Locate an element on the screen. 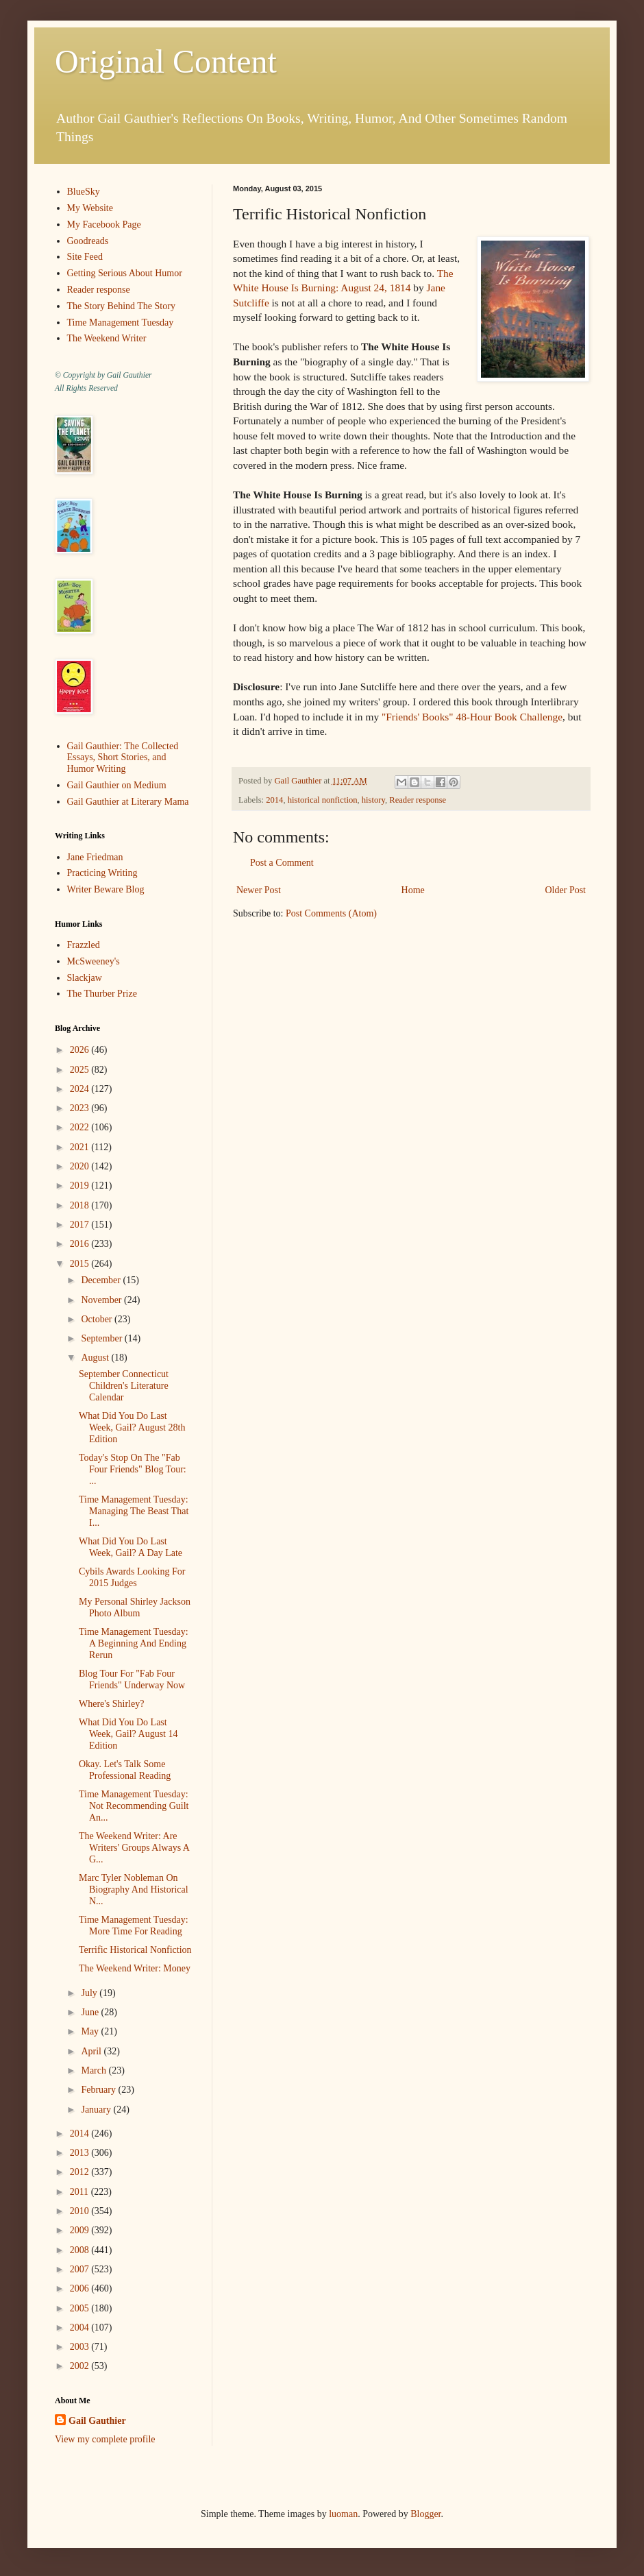  What Did You Do Last Week, Gail? A Day Late is located at coordinates (130, 1547).